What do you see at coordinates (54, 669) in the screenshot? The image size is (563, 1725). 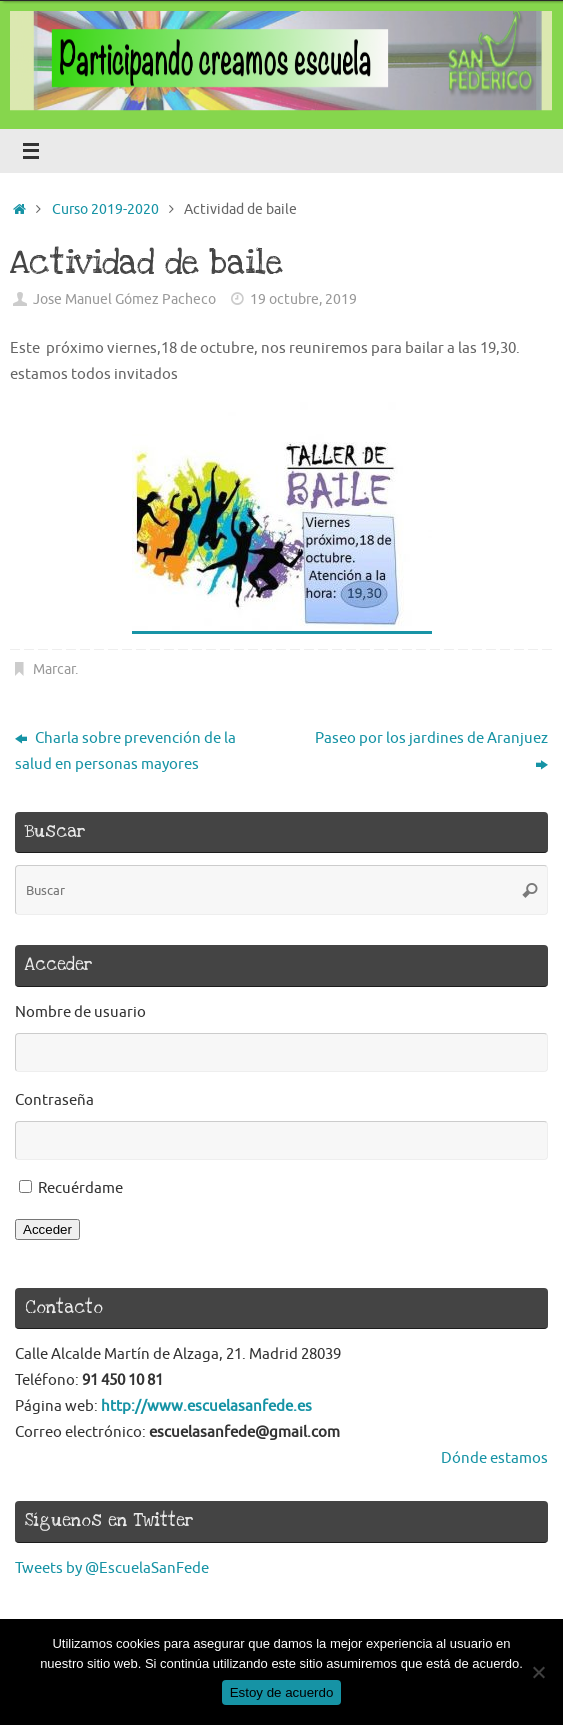 I see `Marcar` at bounding box center [54, 669].